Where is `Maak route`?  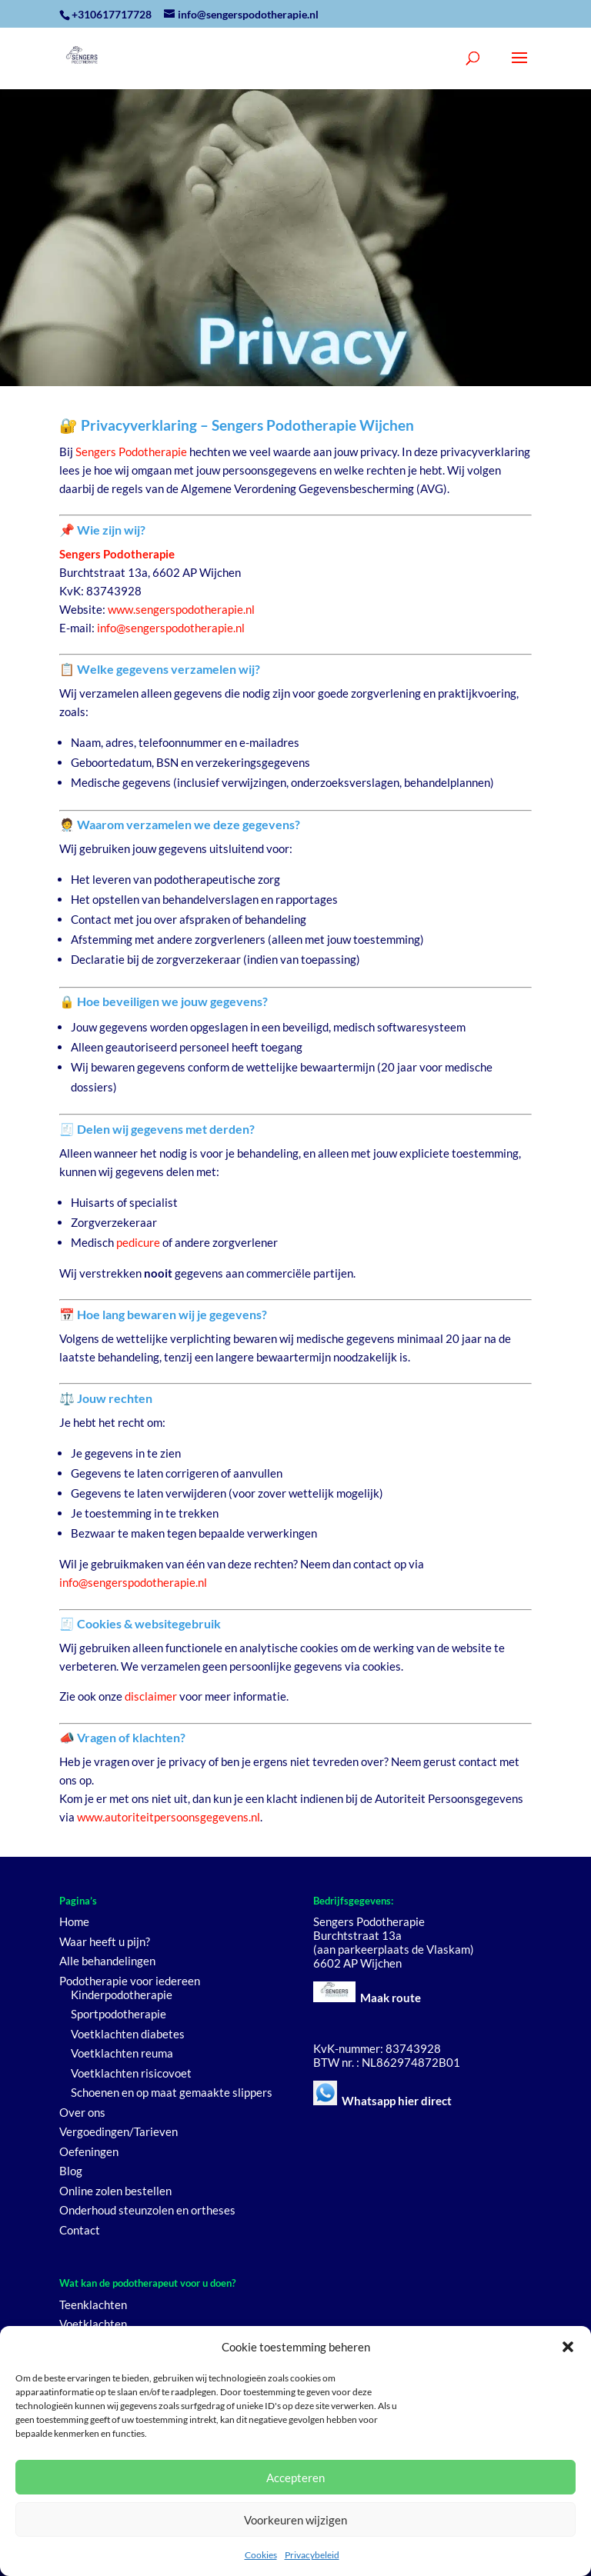 Maak route is located at coordinates (390, 1997).